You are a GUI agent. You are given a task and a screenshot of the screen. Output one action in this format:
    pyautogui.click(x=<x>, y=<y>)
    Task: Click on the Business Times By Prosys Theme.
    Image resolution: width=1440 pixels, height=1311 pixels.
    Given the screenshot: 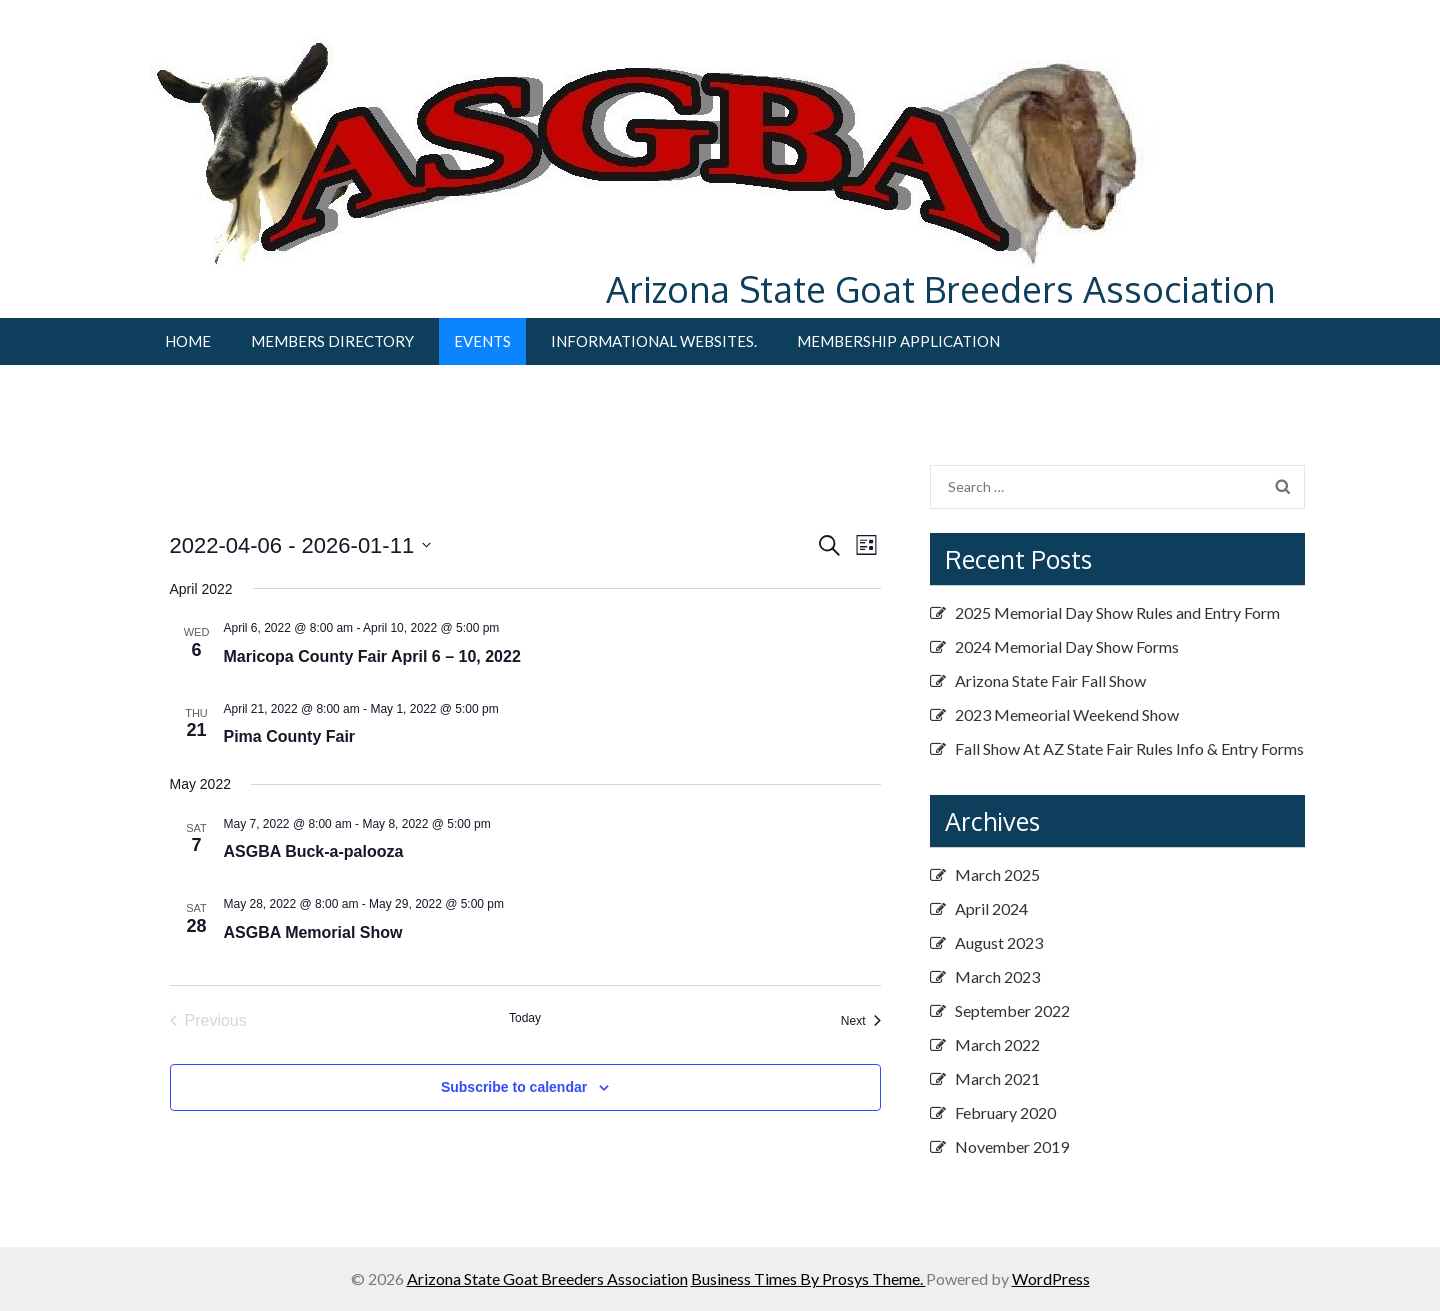 What is the action you would take?
    pyautogui.click(x=808, y=1278)
    